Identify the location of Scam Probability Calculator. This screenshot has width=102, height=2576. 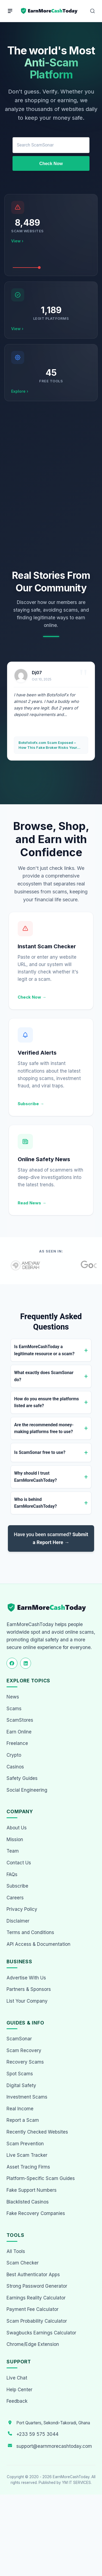
(37, 2321).